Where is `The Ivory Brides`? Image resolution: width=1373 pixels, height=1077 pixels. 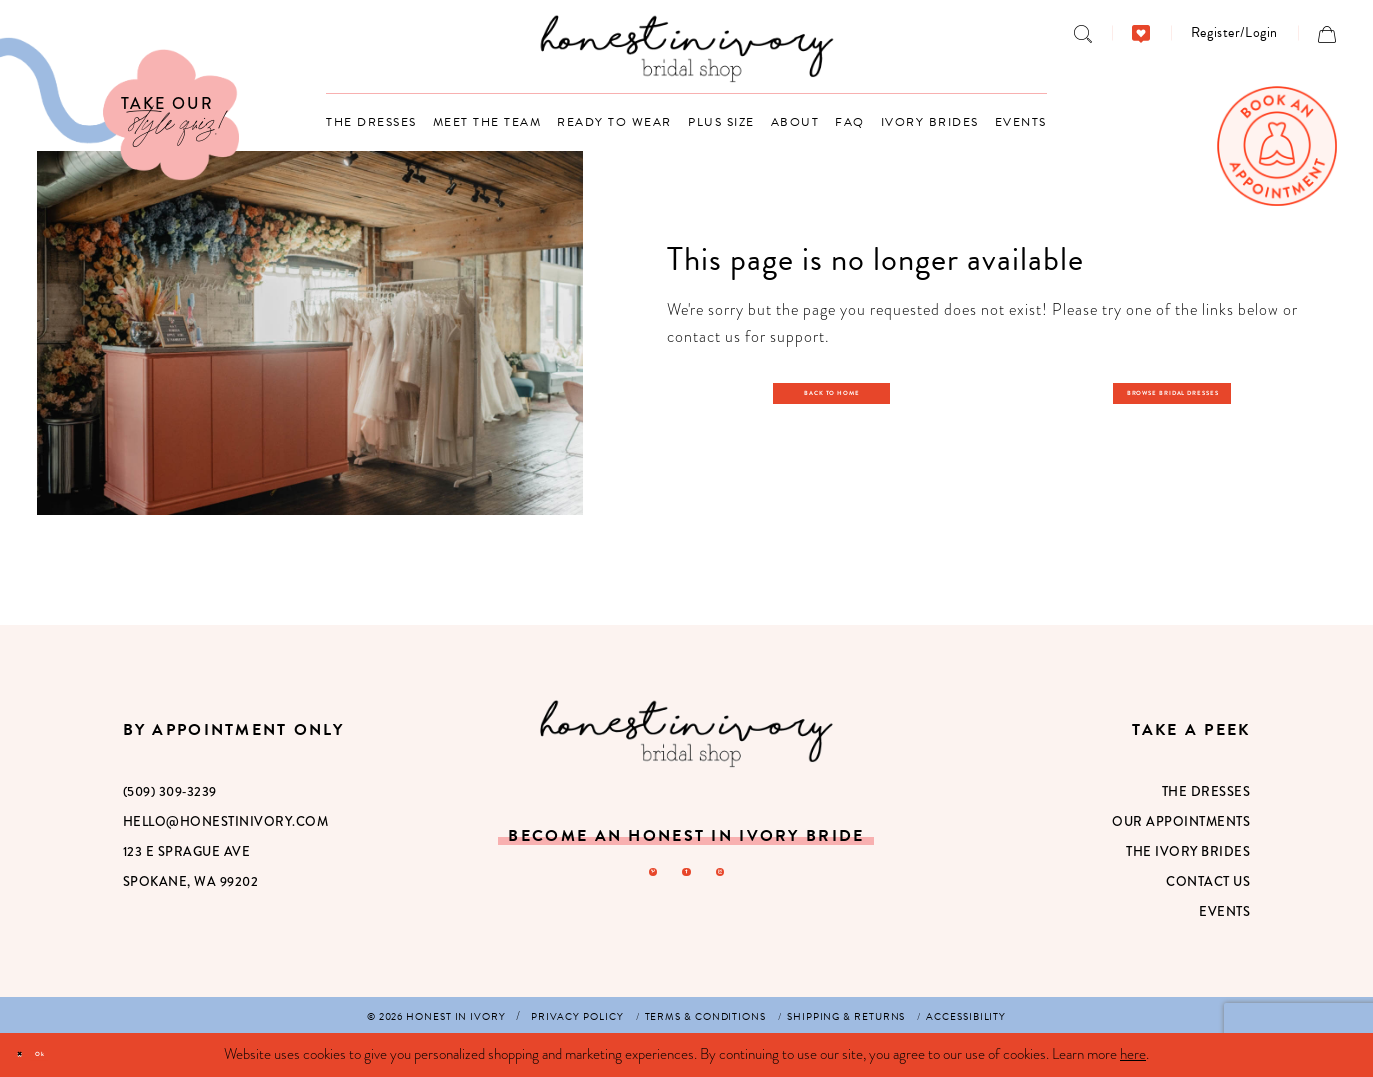
The Ivory Brides is located at coordinates (1188, 851).